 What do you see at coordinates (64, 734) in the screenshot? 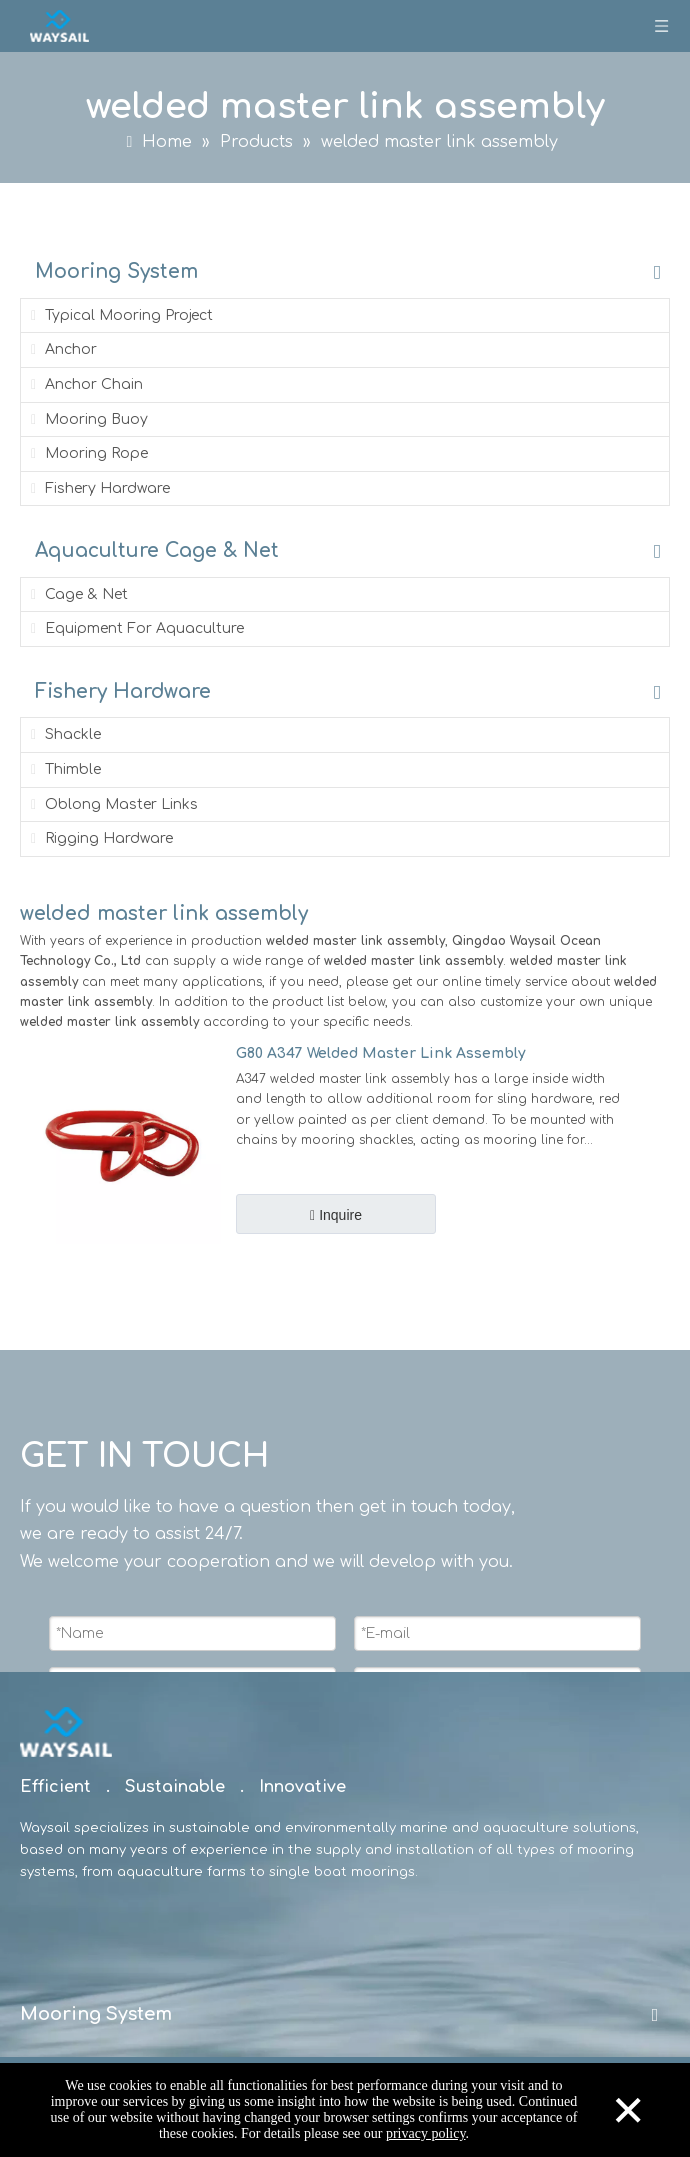
I see `Shackle` at bounding box center [64, 734].